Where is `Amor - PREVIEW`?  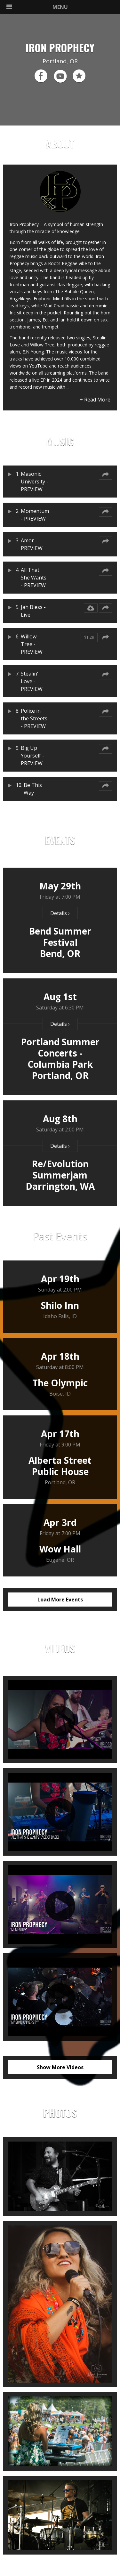 Amor - PREVIEW is located at coordinates (32, 544).